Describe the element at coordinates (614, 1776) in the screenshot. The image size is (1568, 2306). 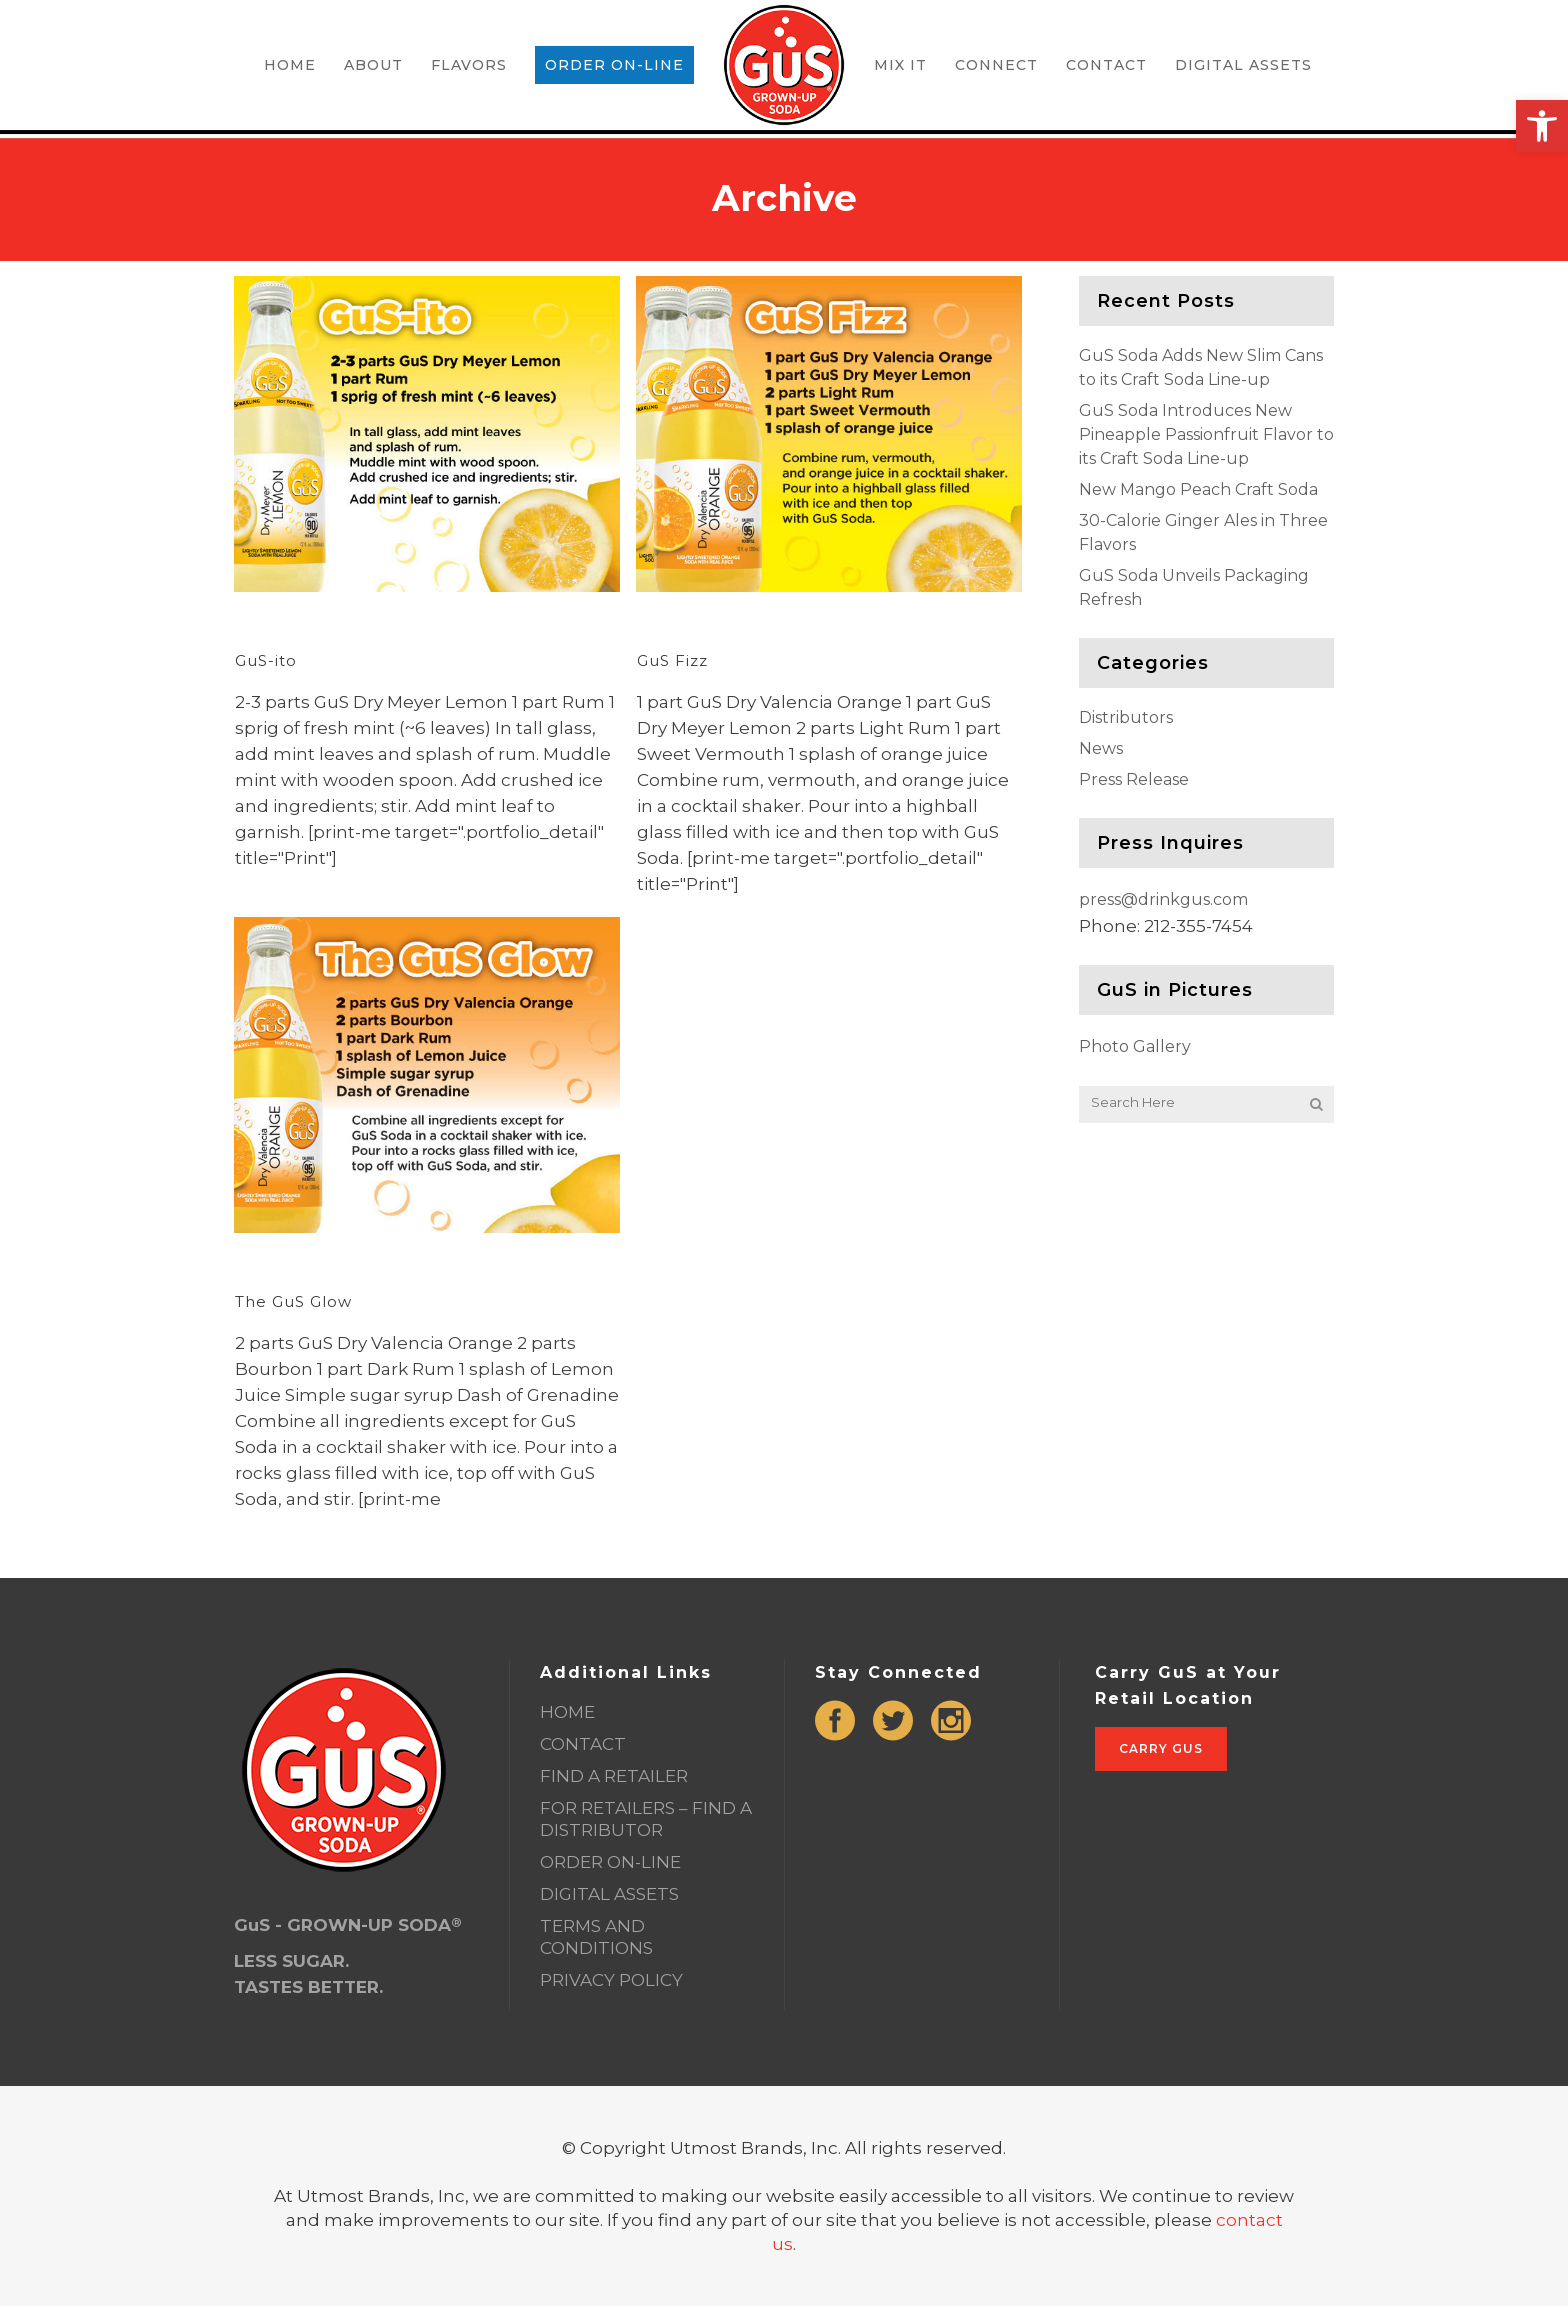
I see `FIND A RETAILER [link]` at that location.